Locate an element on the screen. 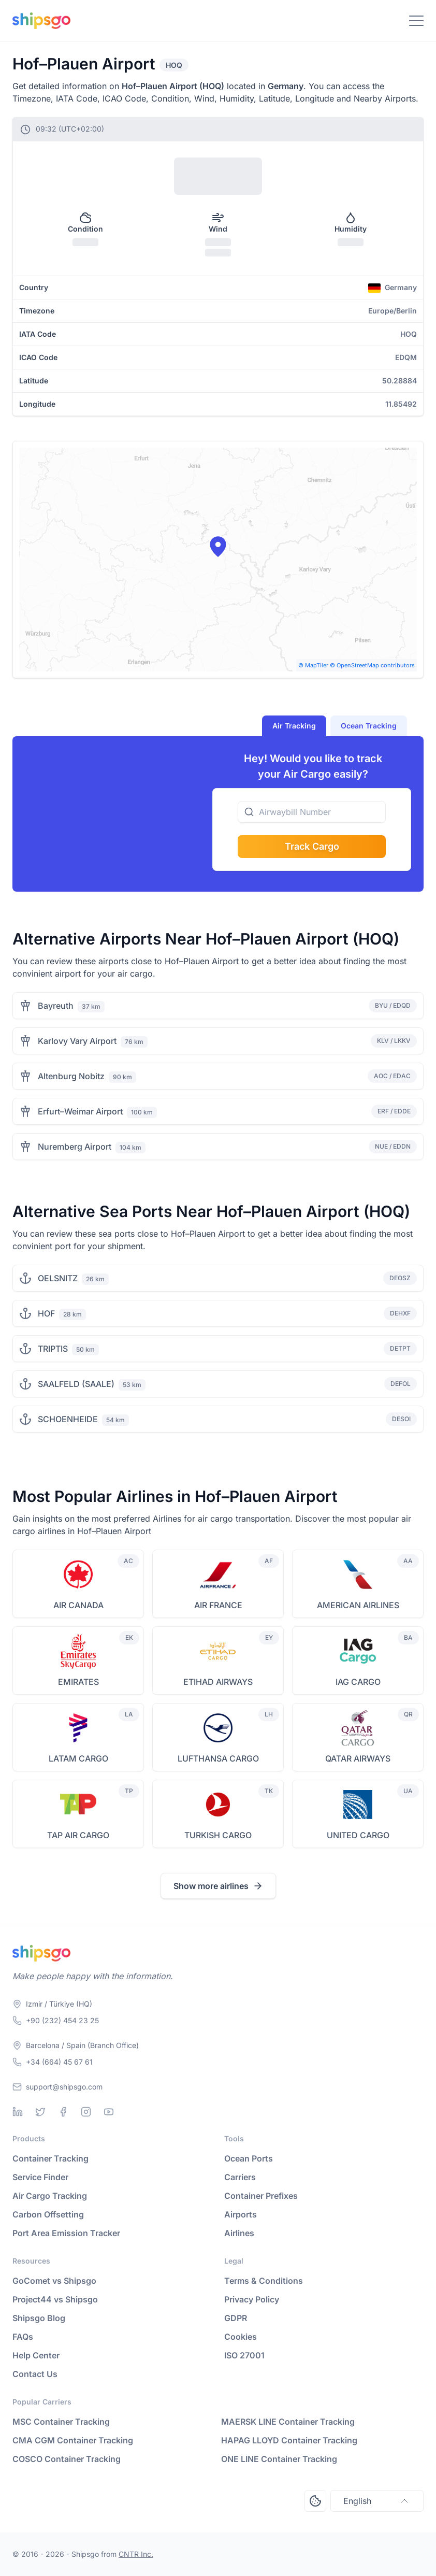 This screenshot has width=436, height=2576. English is located at coordinates (377, 2501).